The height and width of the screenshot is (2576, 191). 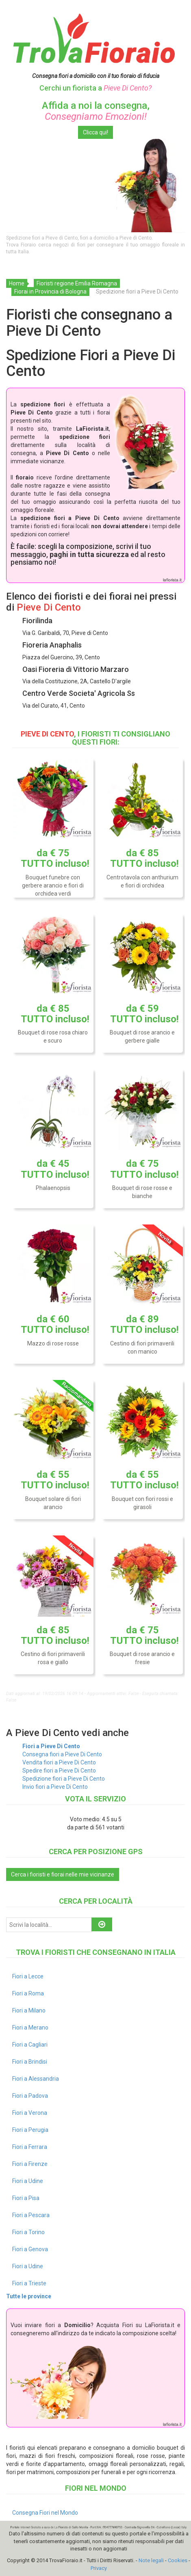 What do you see at coordinates (30, 2164) in the screenshot?
I see `Fiori a Firenze` at bounding box center [30, 2164].